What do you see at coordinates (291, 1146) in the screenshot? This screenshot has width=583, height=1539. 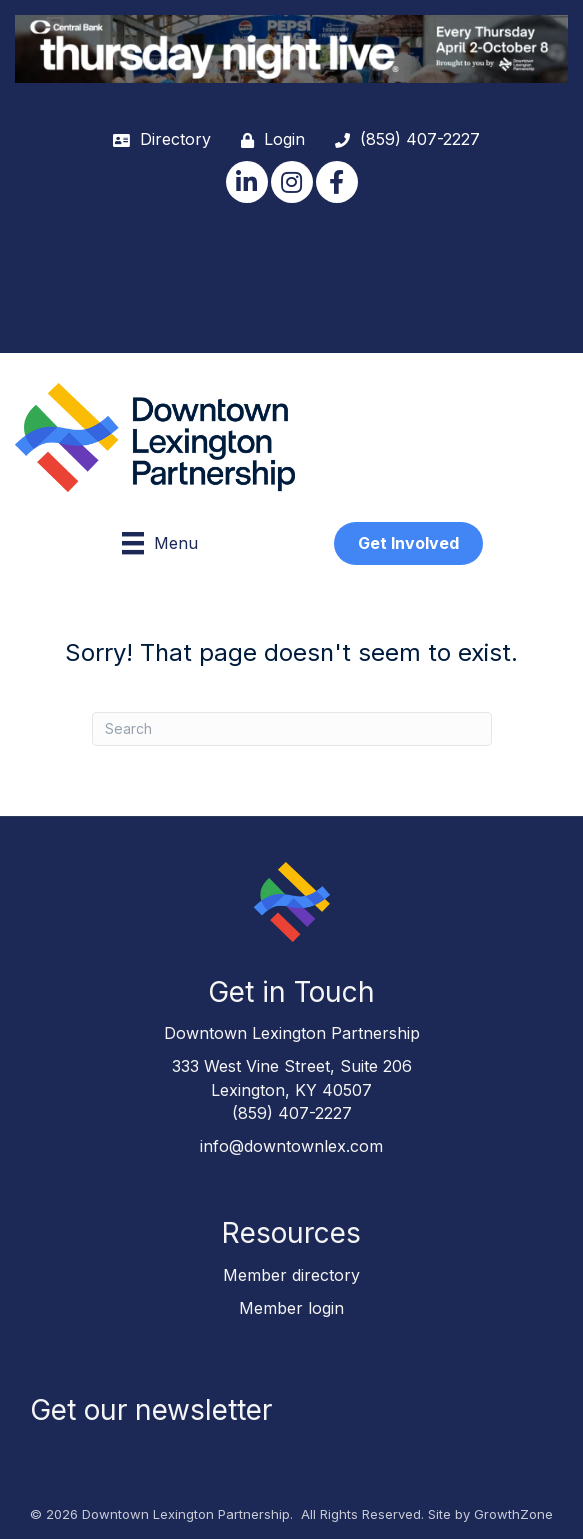 I see `info@downtownlex.com` at bounding box center [291, 1146].